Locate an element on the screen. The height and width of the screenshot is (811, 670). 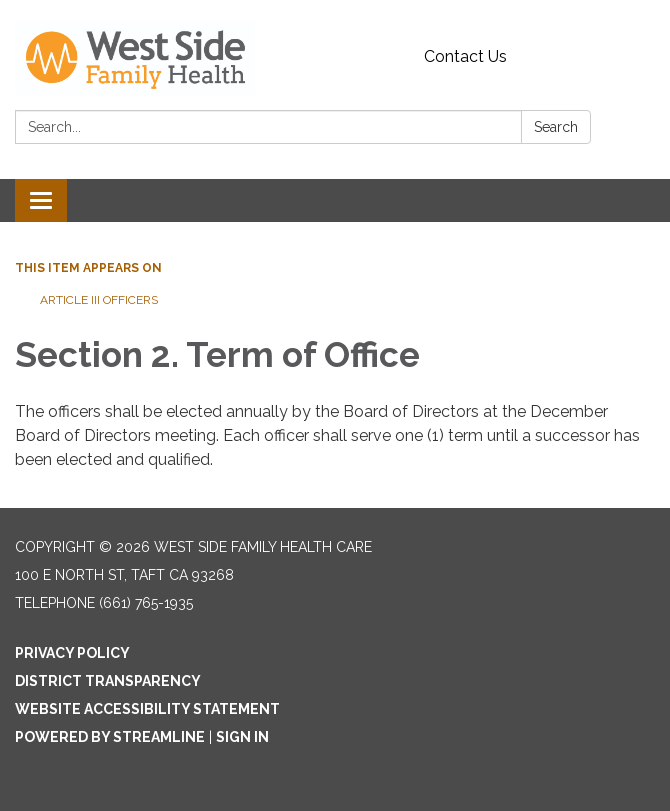
Powered by Streamline is located at coordinates (110, 737).